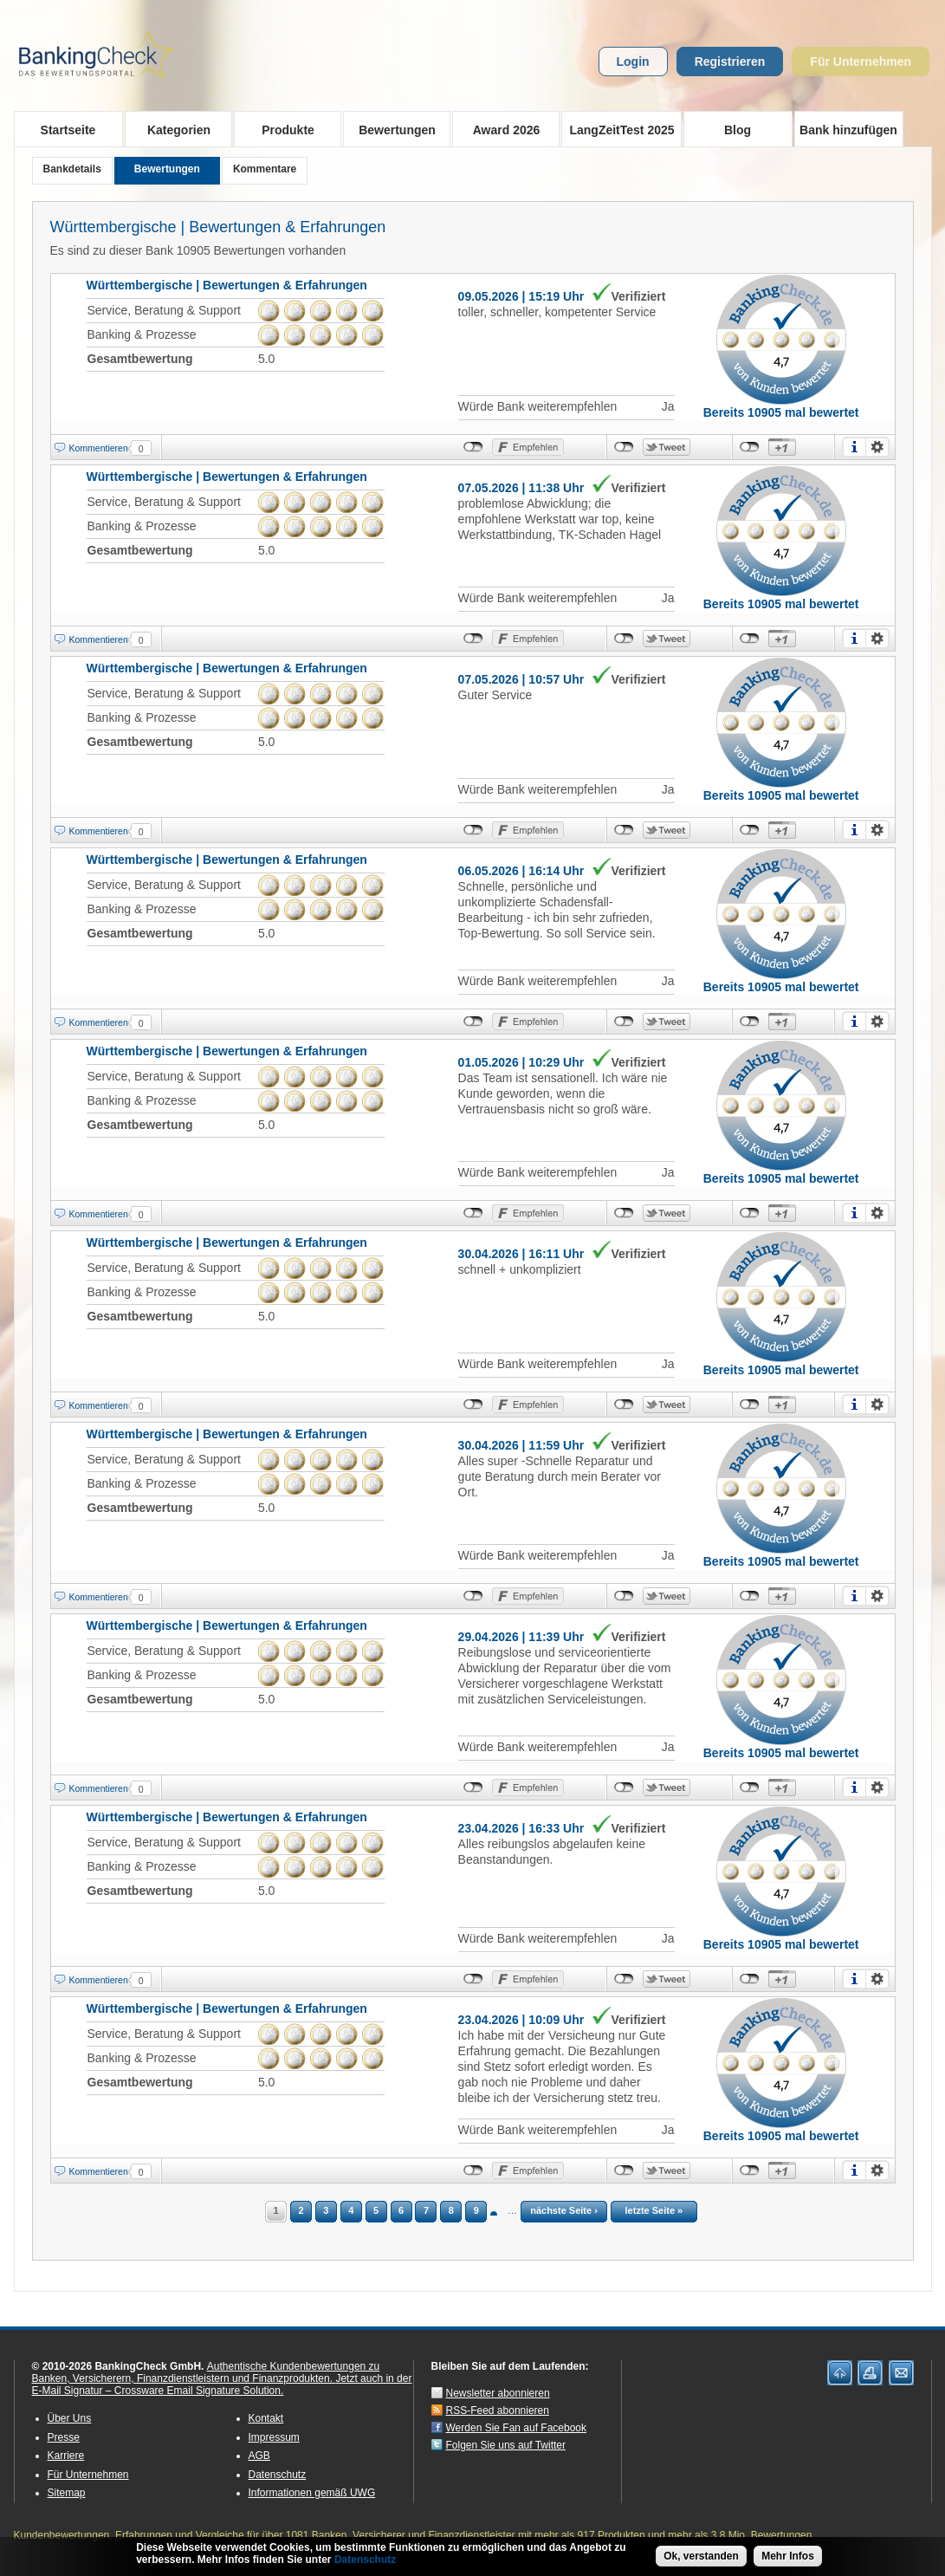 The height and width of the screenshot is (2576, 945). Describe the element at coordinates (98, 448) in the screenshot. I see `Kommentieren` at that location.